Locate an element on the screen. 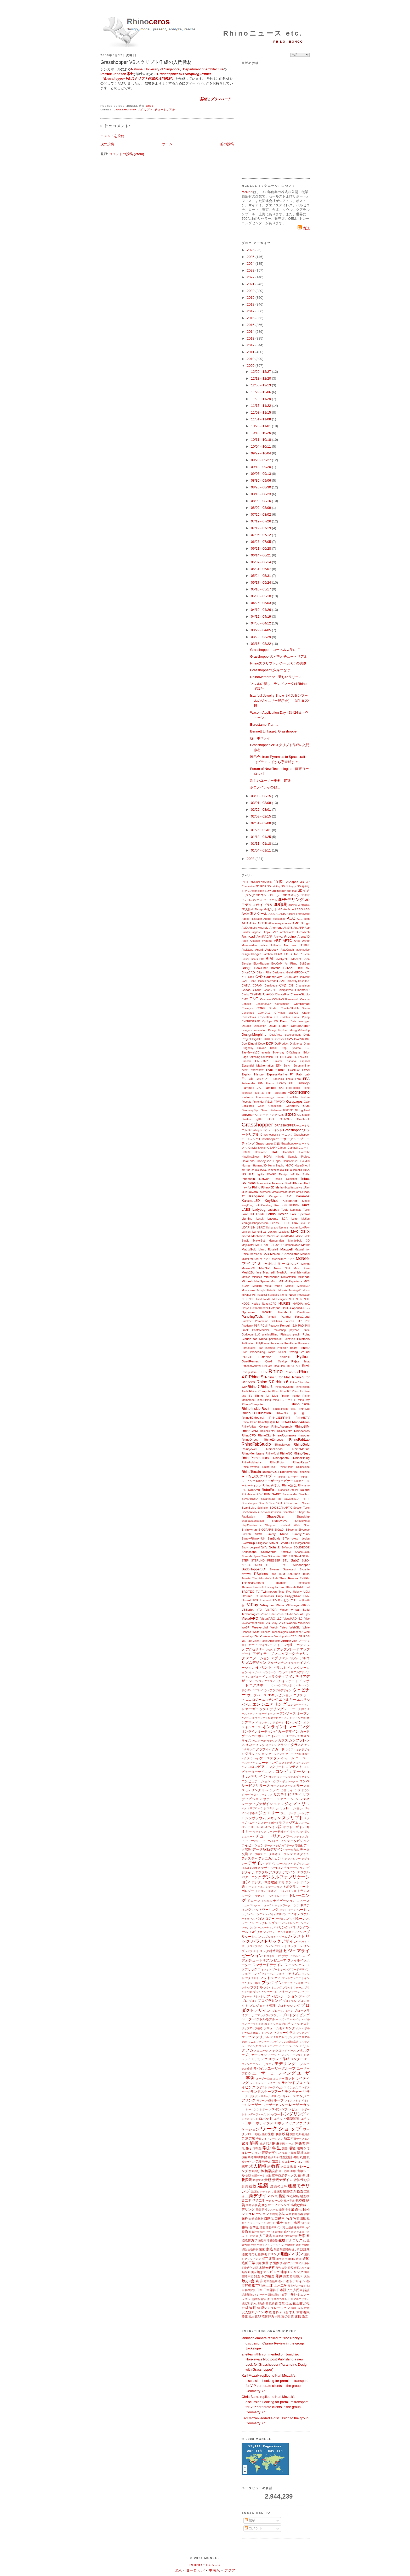  Scan and Solve is located at coordinates (298, 1503).